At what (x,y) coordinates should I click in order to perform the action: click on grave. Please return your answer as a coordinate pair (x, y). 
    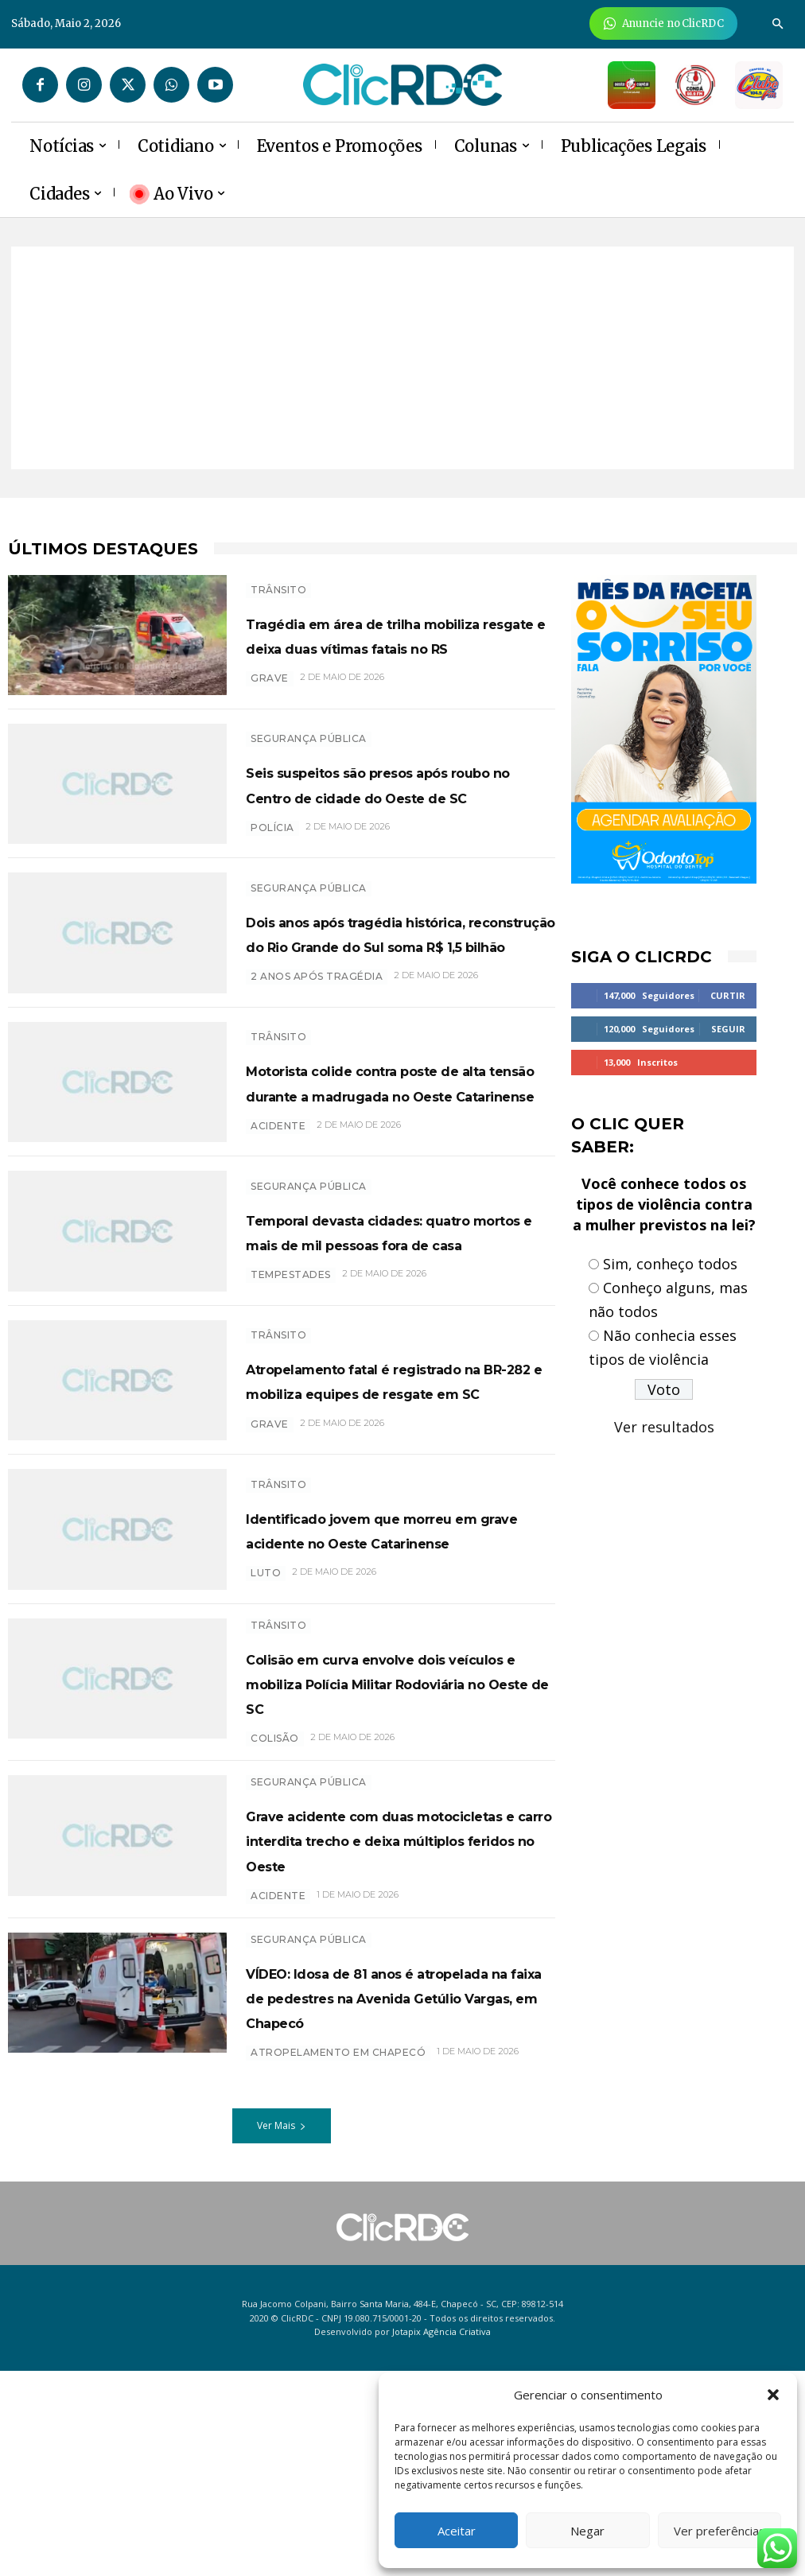
    Looking at the image, I should click on (270, 695).